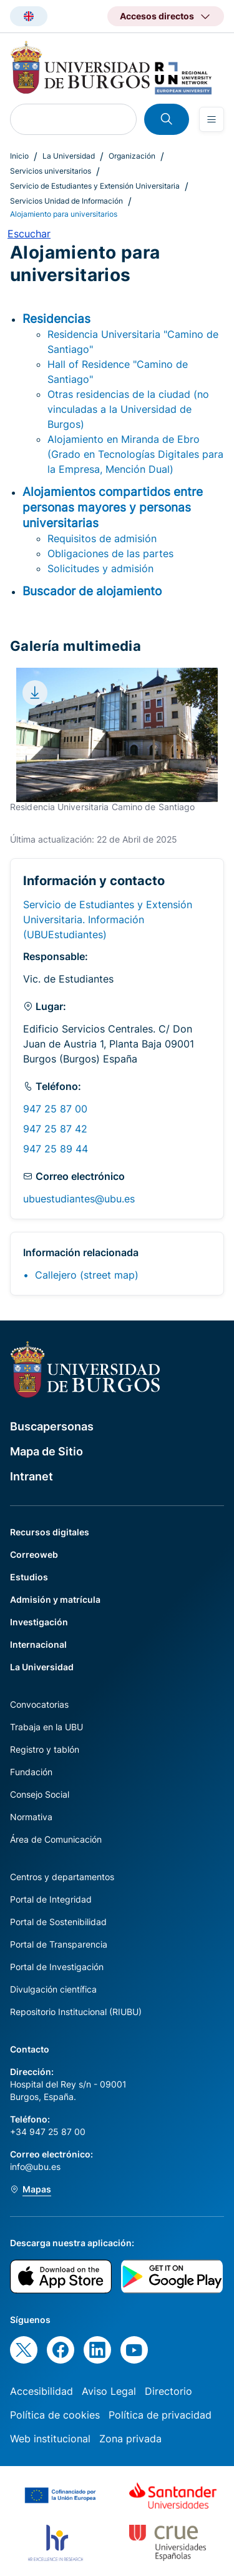 The width and height of the screenshot is (234, 2576). What do you see at coordinates (39, 1622) in the screenshot?
I see `Investigación` at bounding box center [39, 1622].